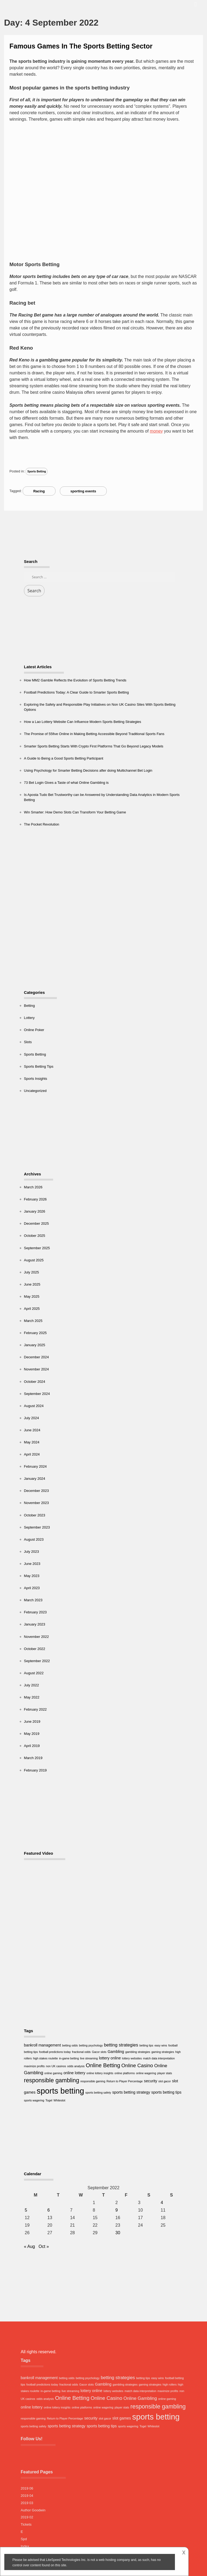 The width and height of the screenshot is (207, 2576). I want to click on May 2019, so click(31, 1734).